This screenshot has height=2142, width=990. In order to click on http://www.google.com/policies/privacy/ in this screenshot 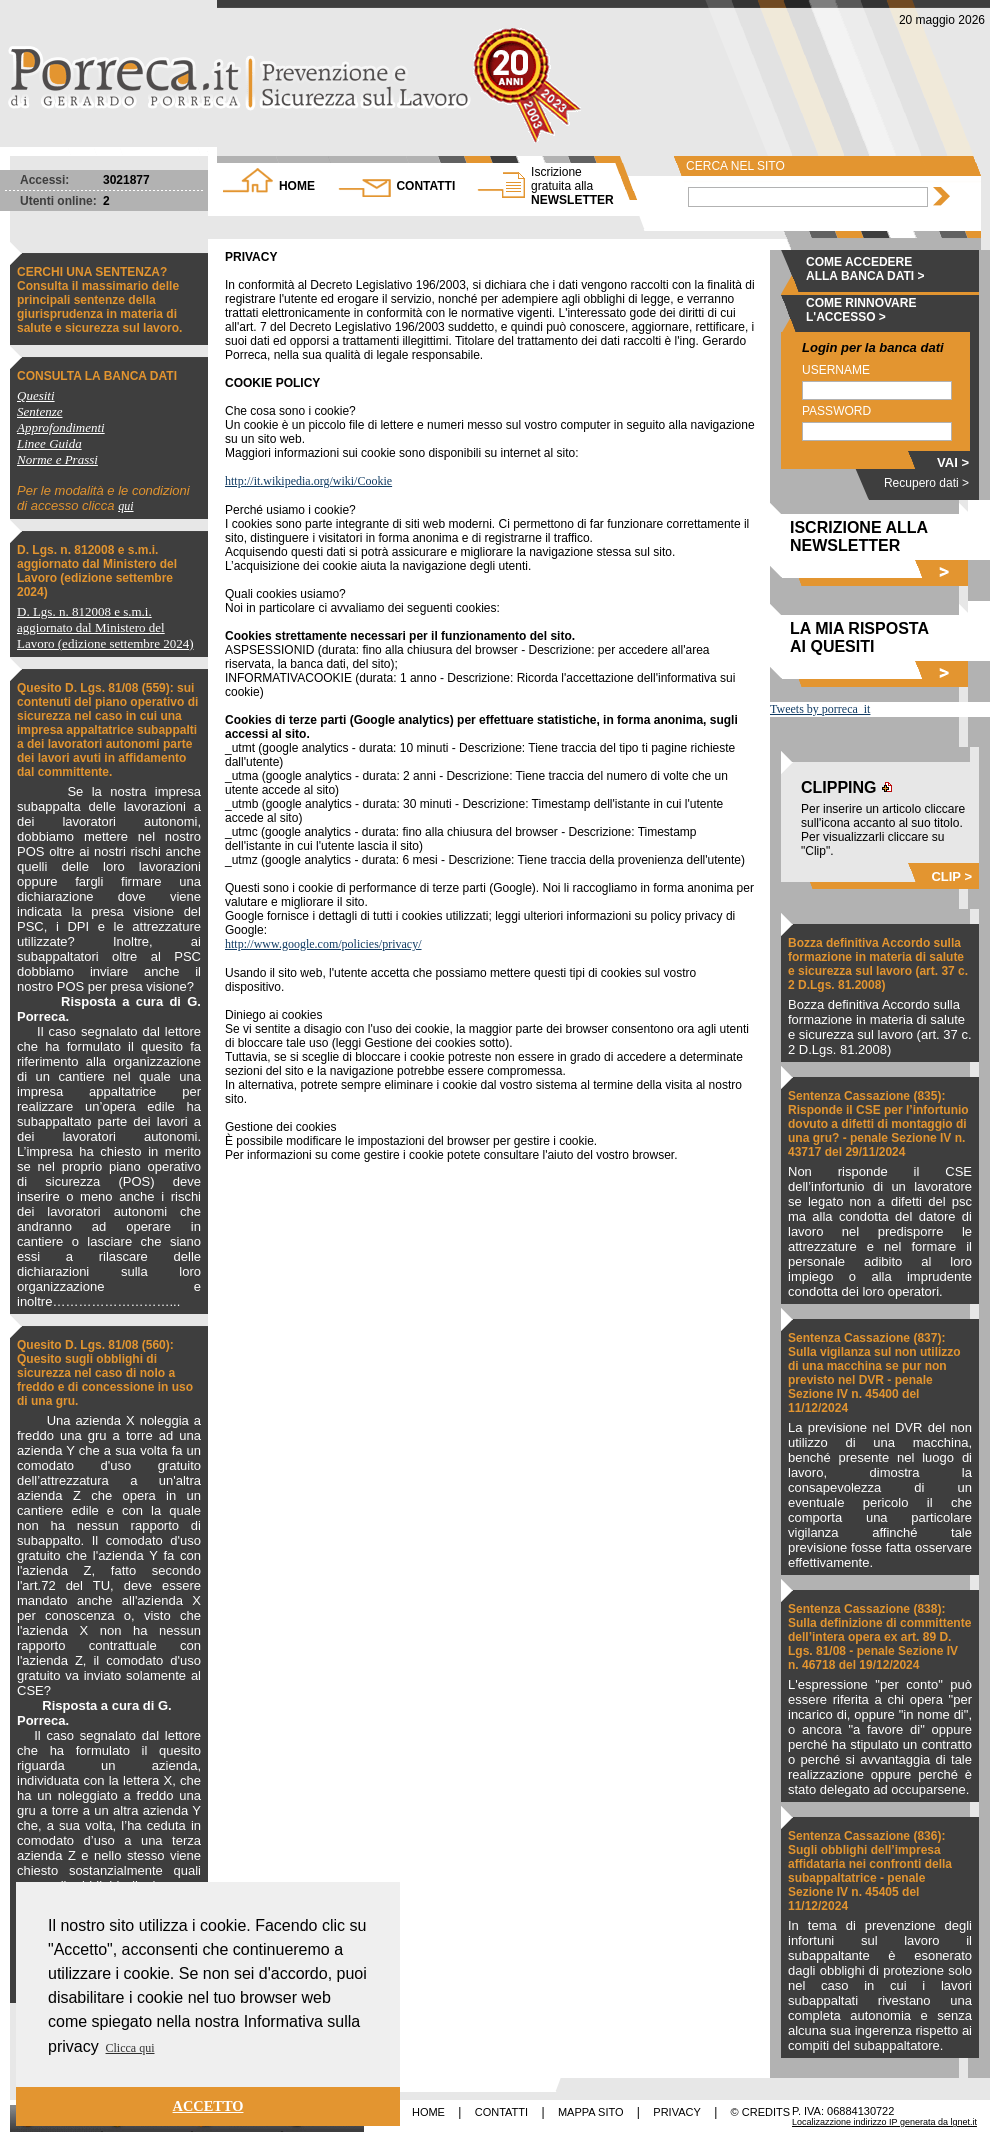, I will do `click(323, 944)`.